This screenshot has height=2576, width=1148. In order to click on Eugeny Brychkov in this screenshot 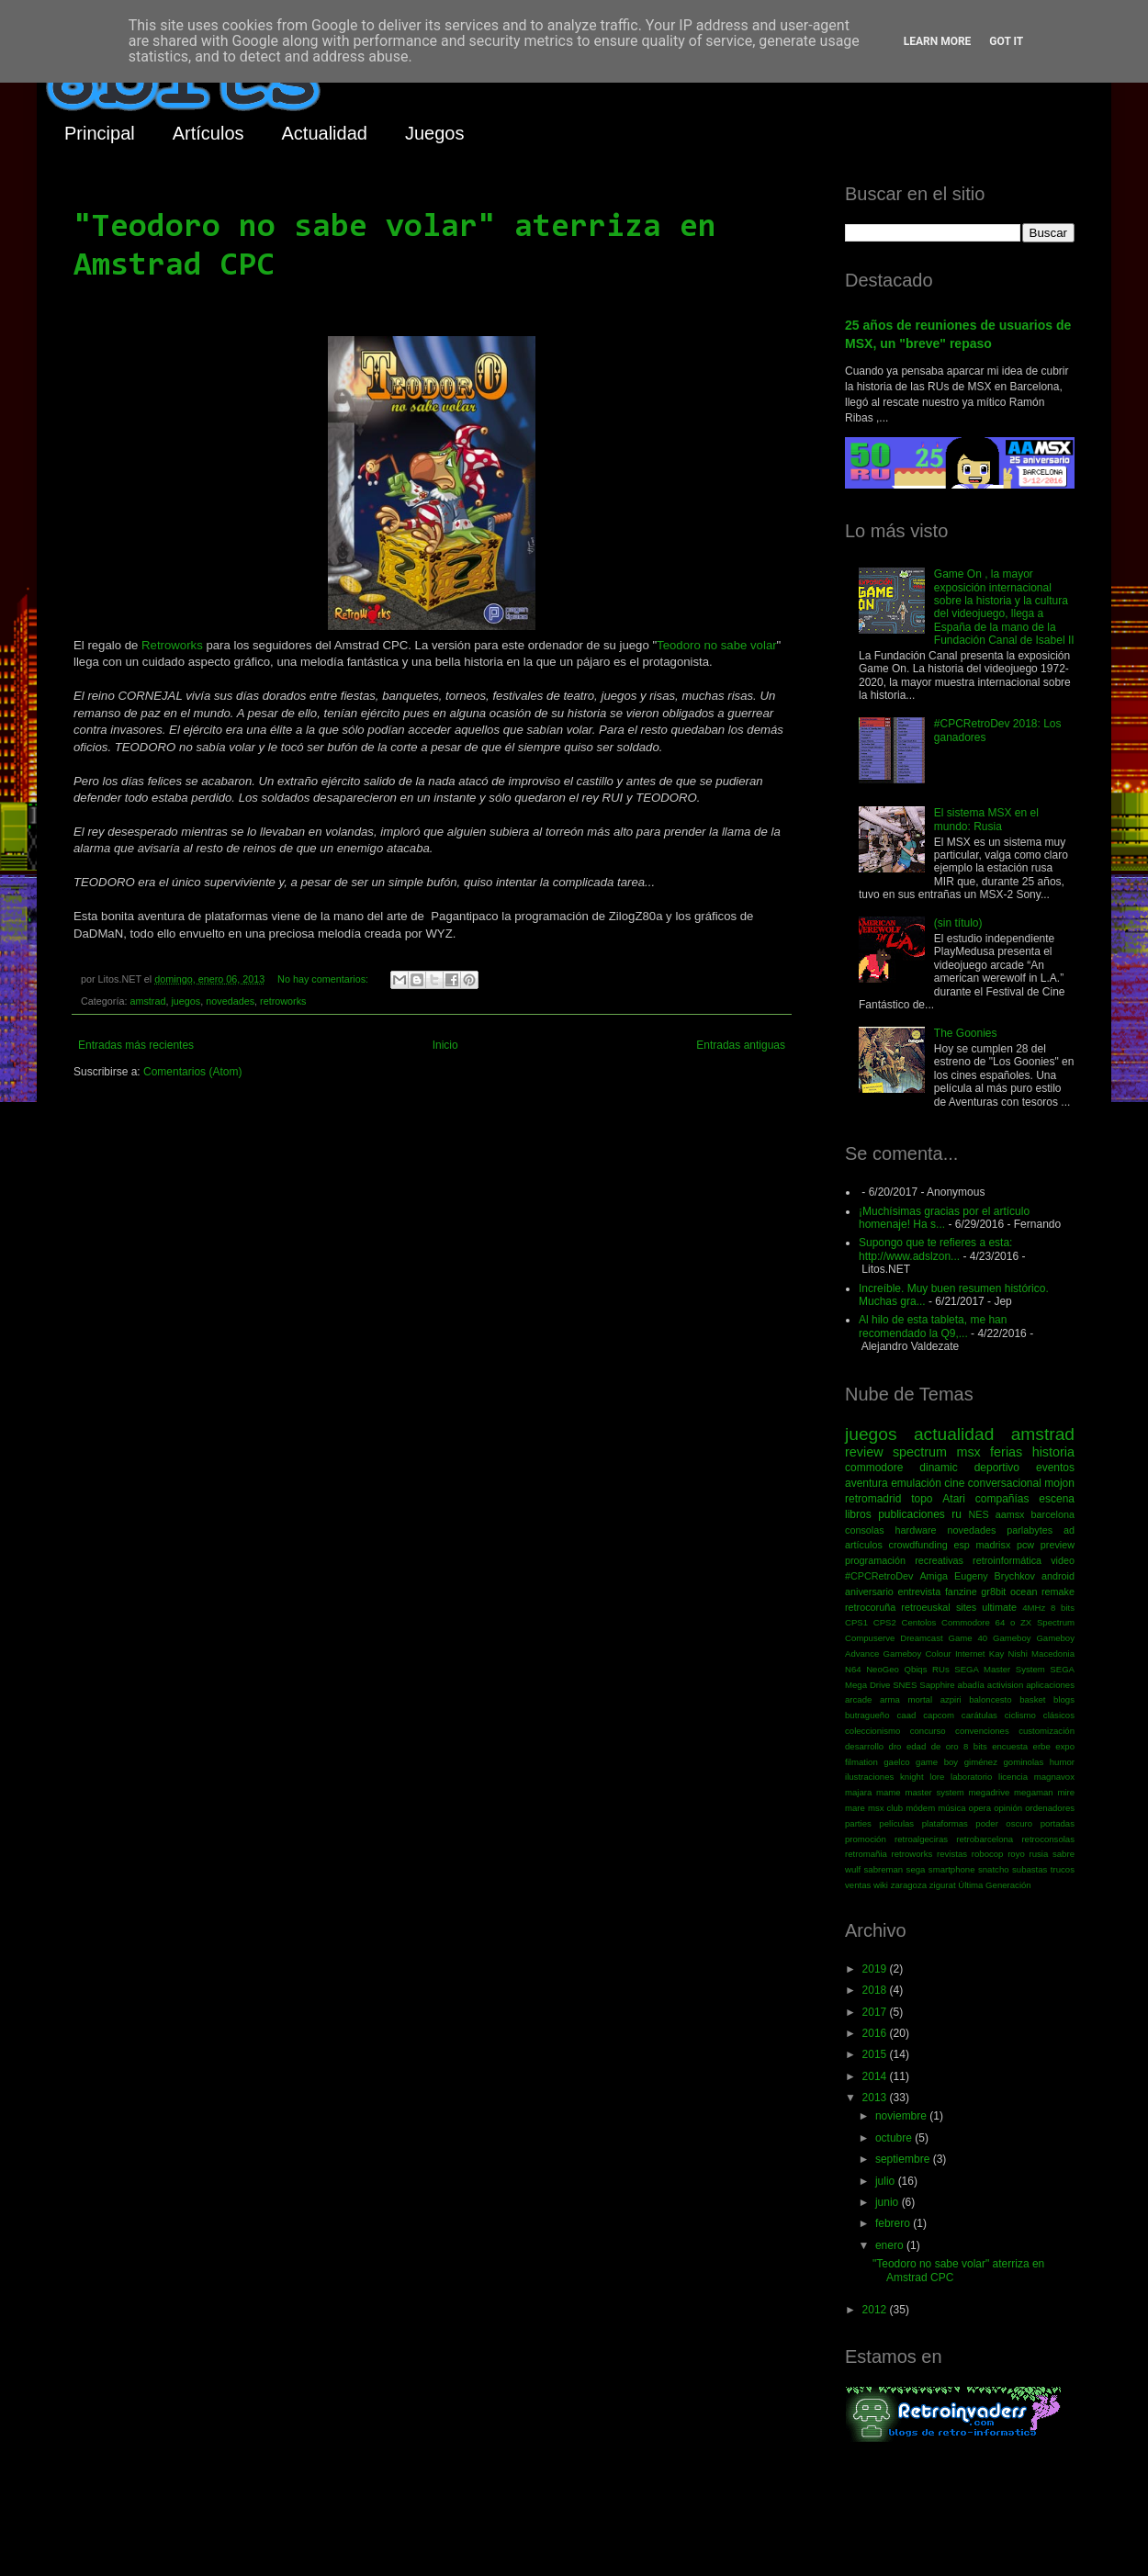, I will do `click(994, 1575)`.